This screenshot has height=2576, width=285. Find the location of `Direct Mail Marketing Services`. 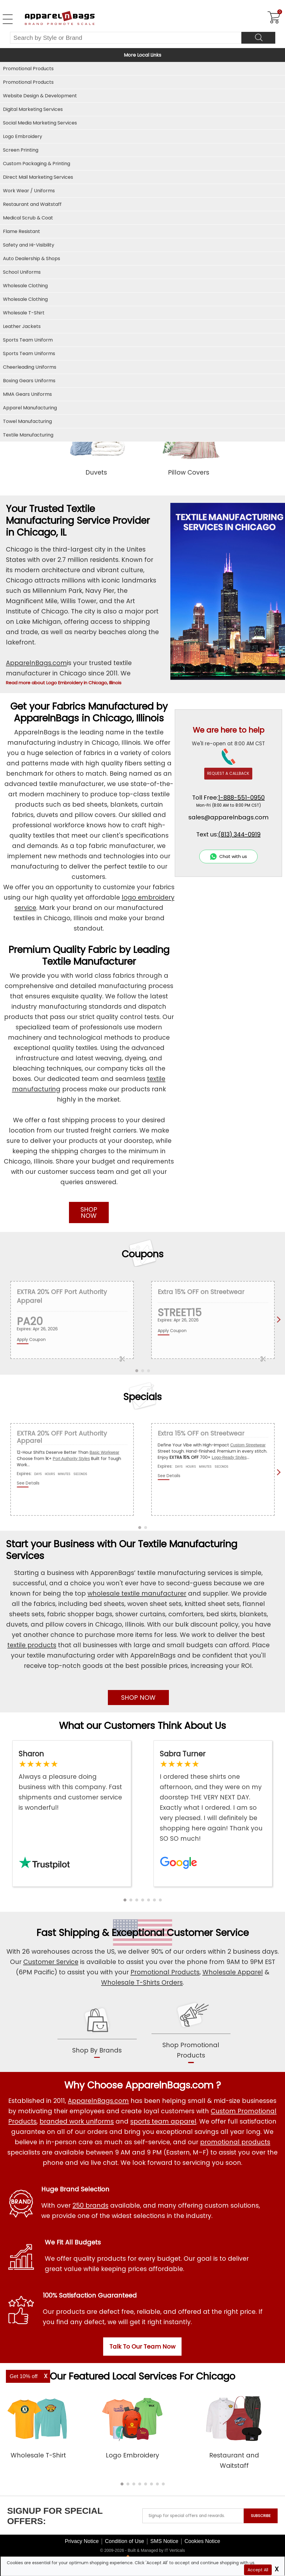

Direct Mail Marketing Services is located at coordinates (38, 177).